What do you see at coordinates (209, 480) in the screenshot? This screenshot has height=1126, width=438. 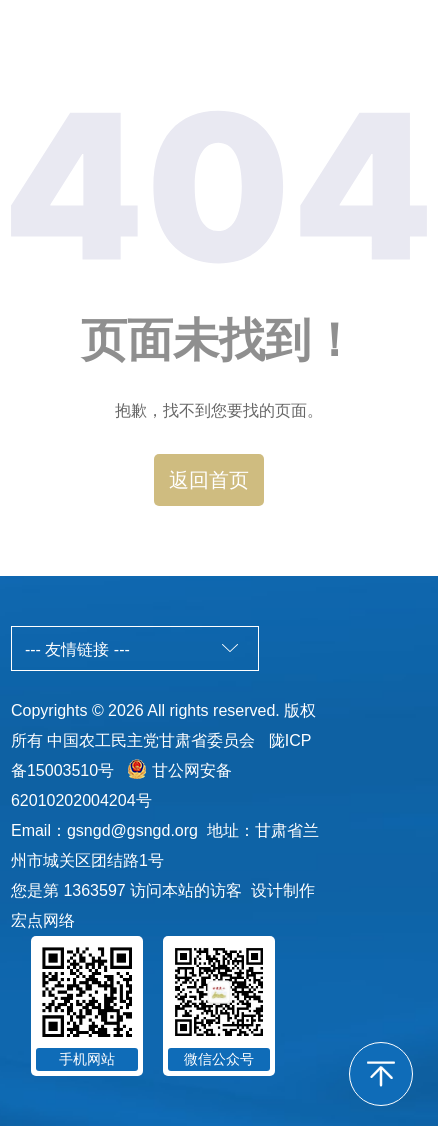 I see `返回首页` at bounding box center [209, 480].